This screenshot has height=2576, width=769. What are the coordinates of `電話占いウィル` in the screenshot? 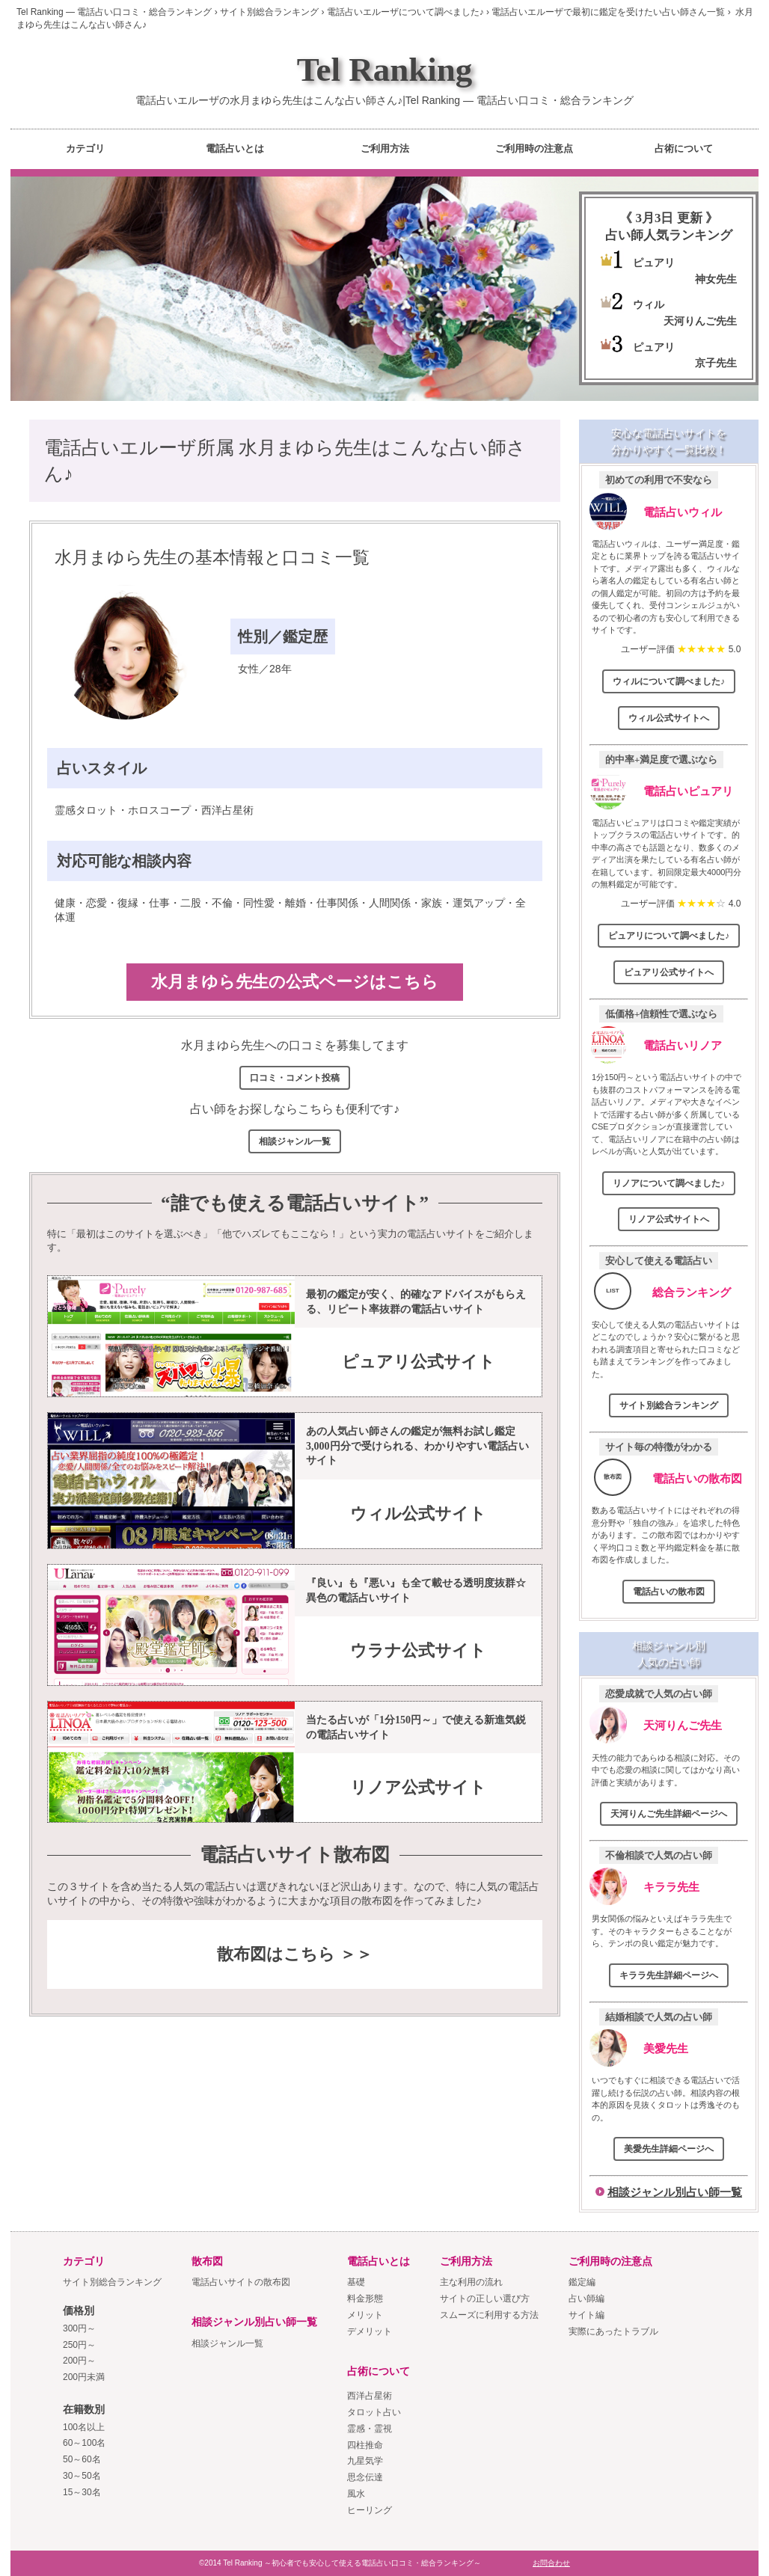 It's located at (682, 512).